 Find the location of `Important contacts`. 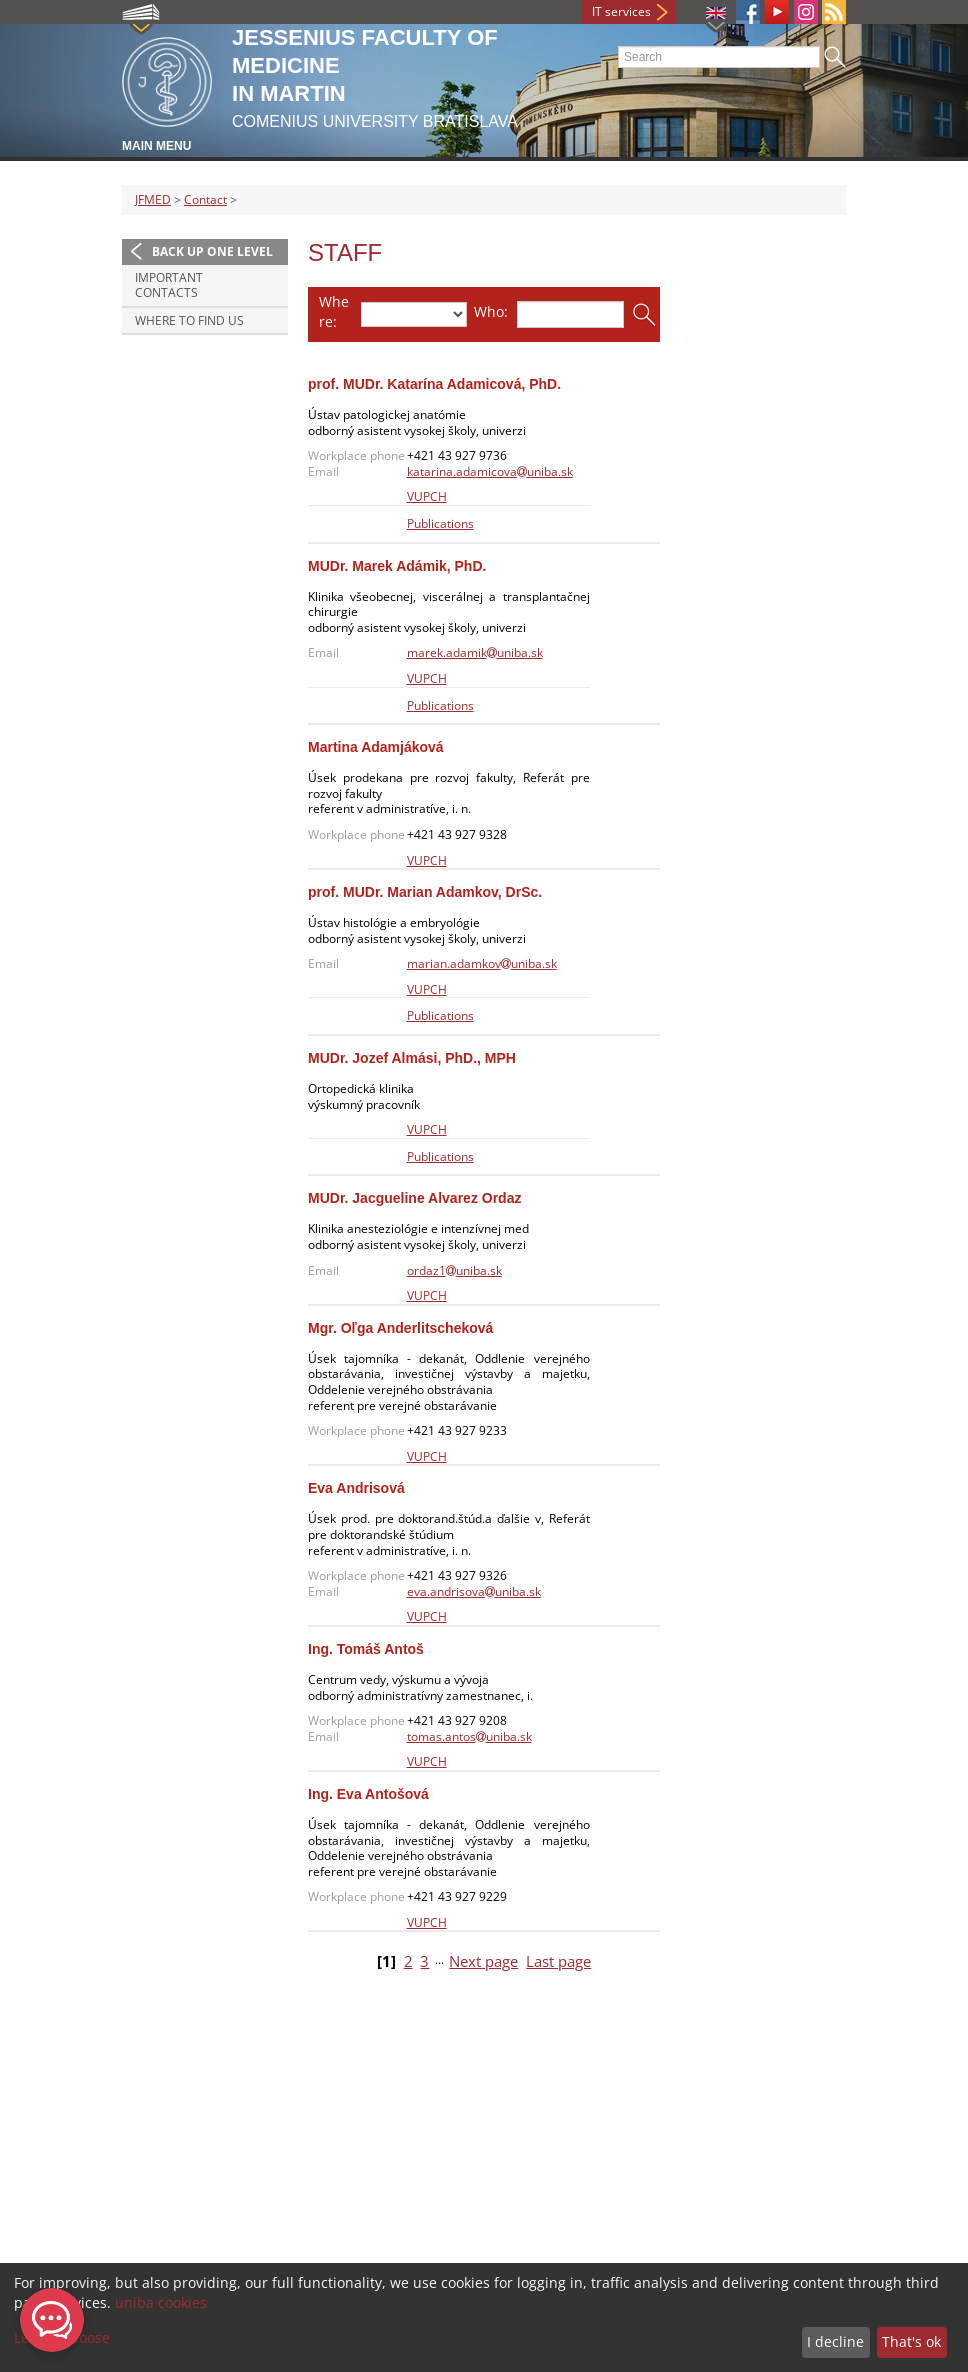

Important contacts is located at coordinates (169, 285).